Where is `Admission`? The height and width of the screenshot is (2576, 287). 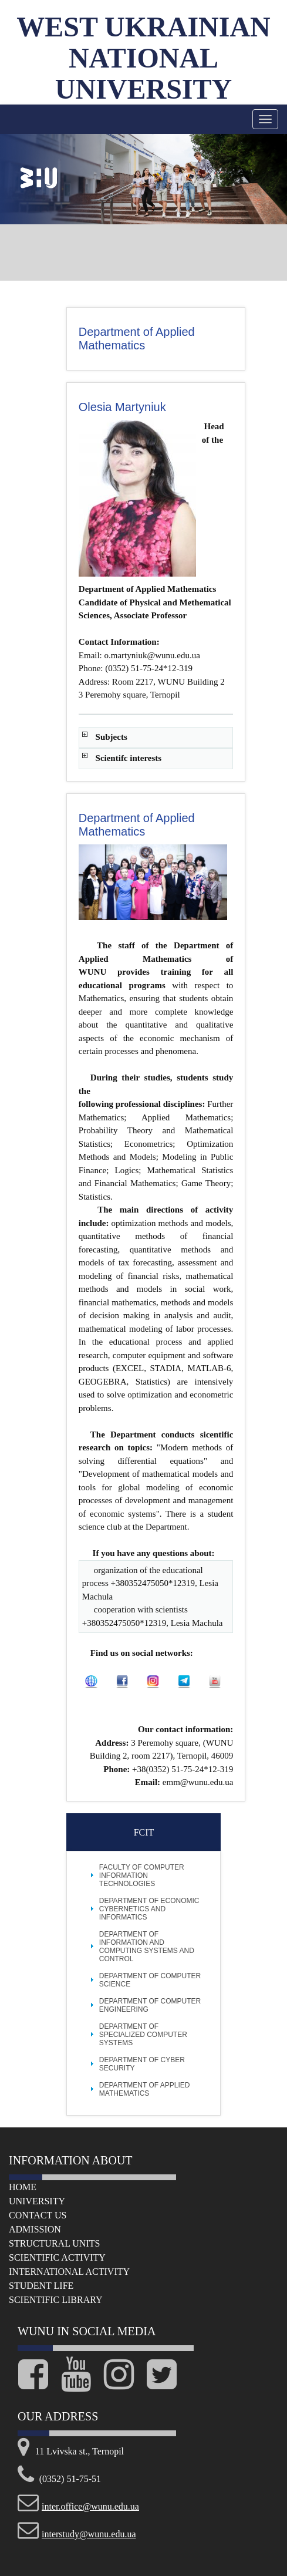
Admission is located at coordinates (35, 2229).